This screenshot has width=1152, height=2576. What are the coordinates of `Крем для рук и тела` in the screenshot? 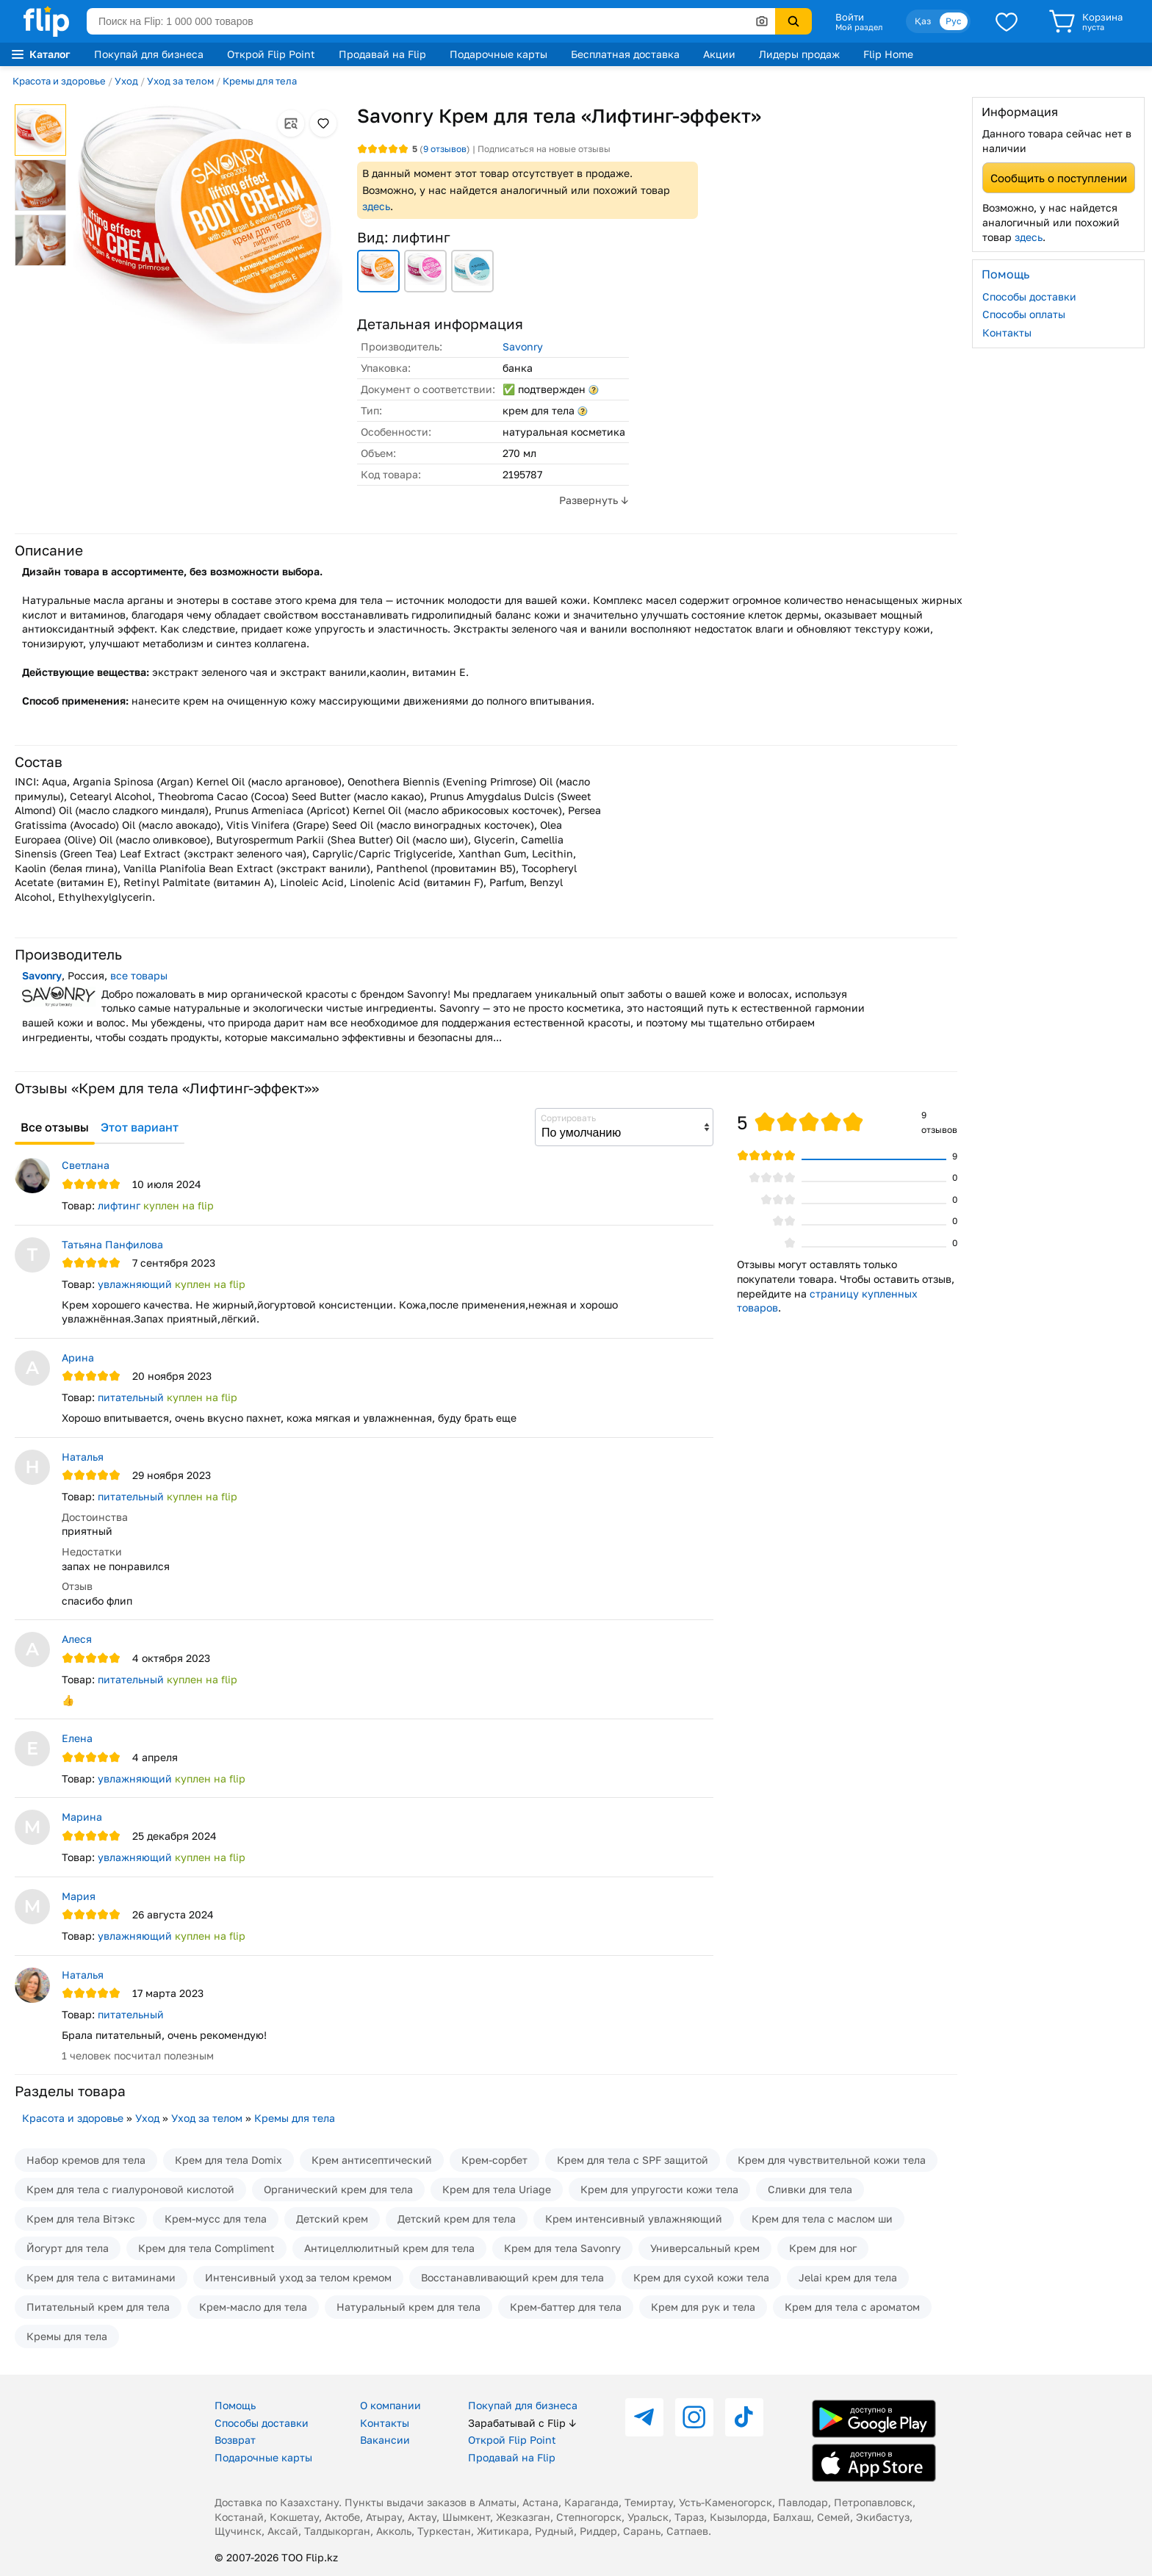 It's located at (703, 2306).